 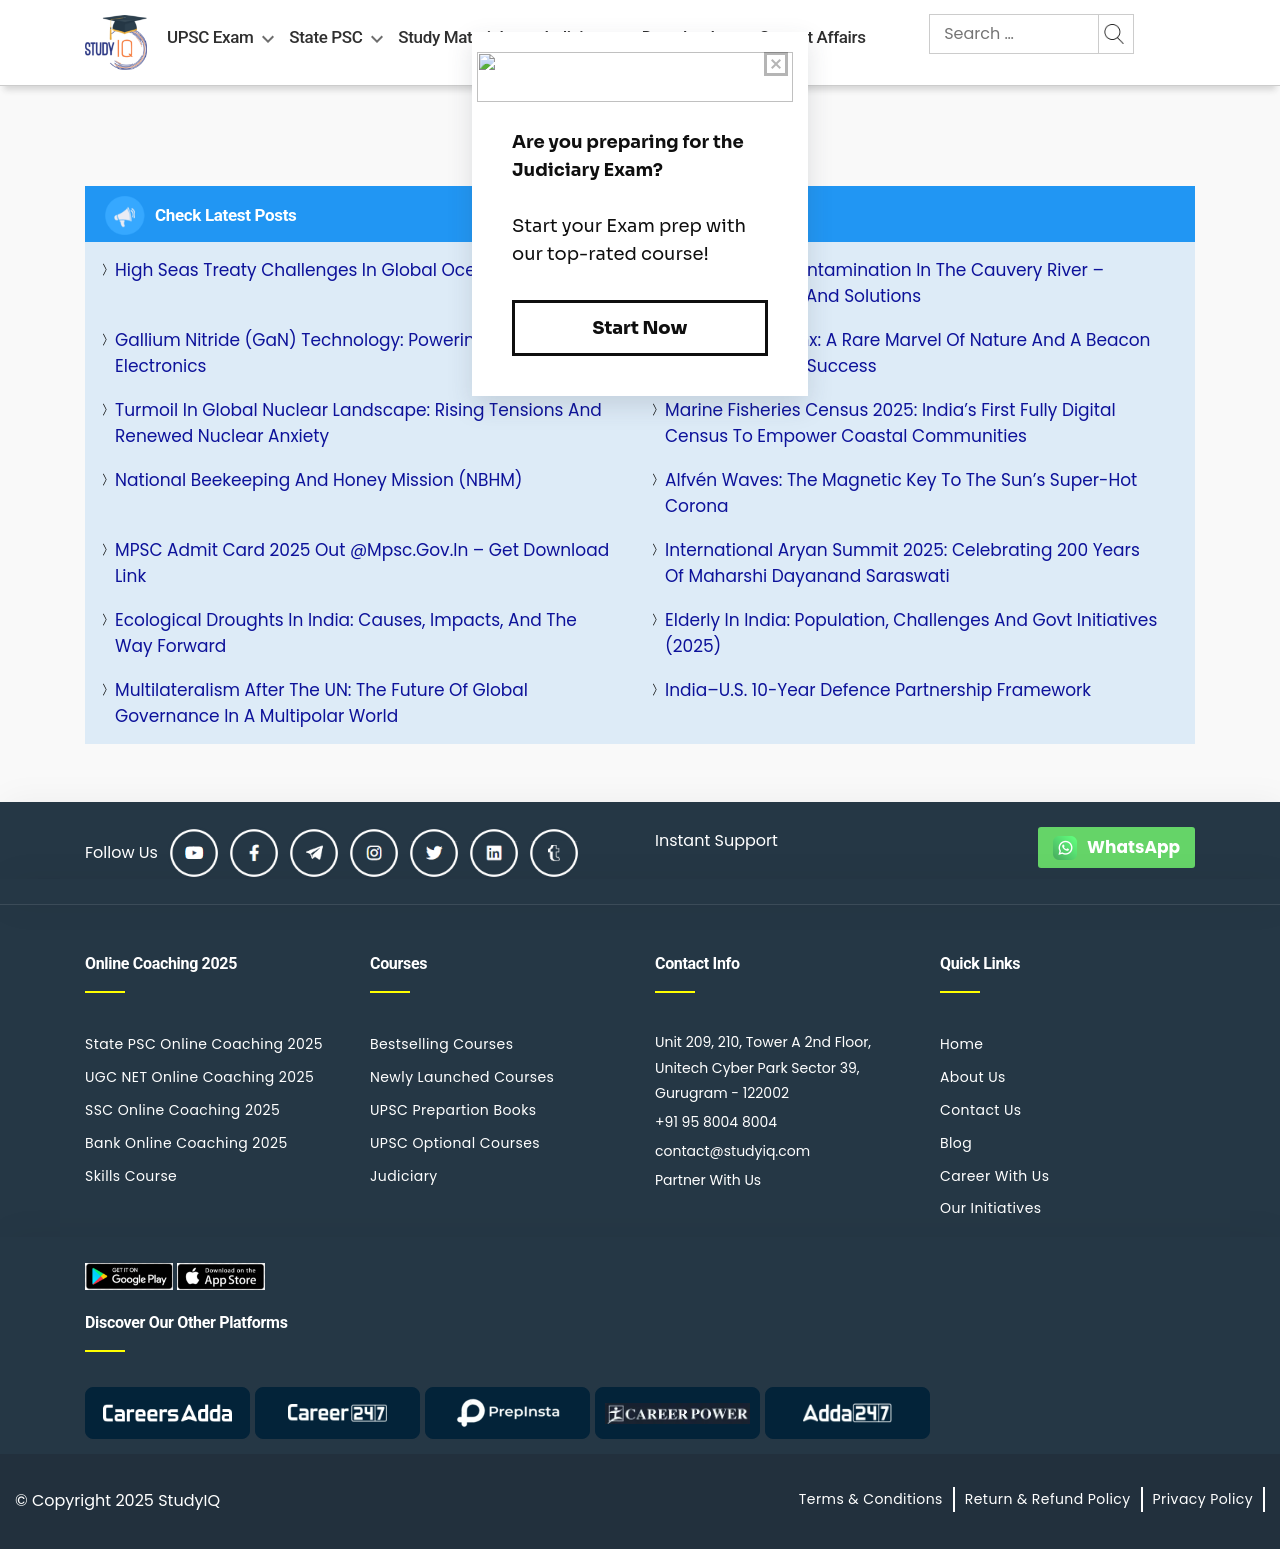 What do you see at coordinates (210, 37) in the screenshot?
I see `UPSC Exam` at bounding box center [210, 37].